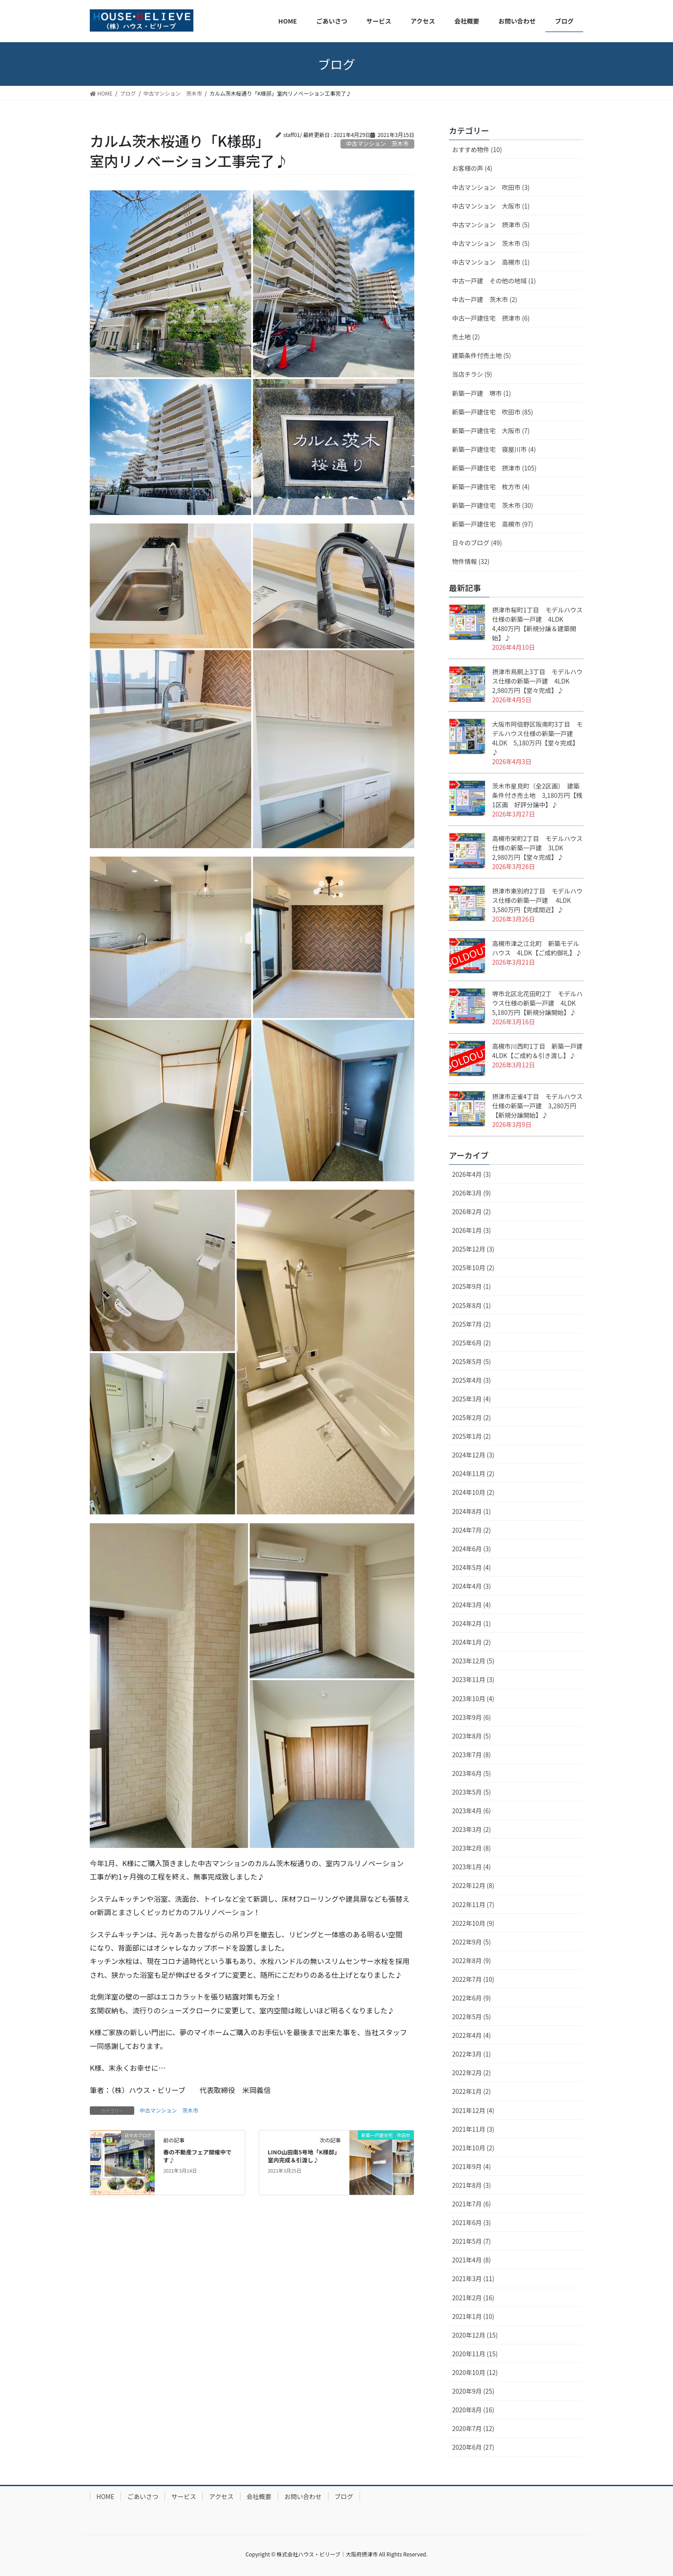 Image resolution: width=673 pixels, height=2576 pixels. Describe the element at coordinates (471, 2185) in the screenshot. I see `2021年8月 (3)` at that location.